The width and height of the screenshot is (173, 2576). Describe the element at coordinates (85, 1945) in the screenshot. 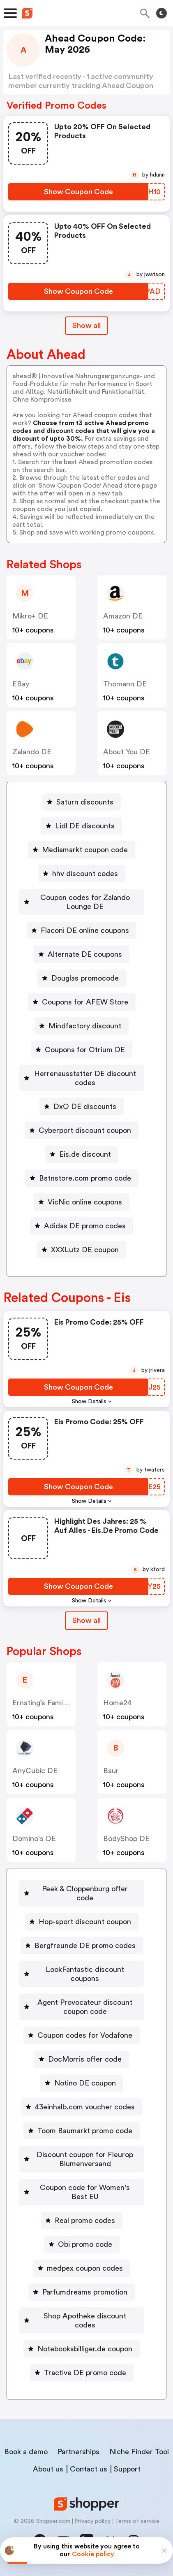

I see `Bergfreunde DE promo codes` at that location.